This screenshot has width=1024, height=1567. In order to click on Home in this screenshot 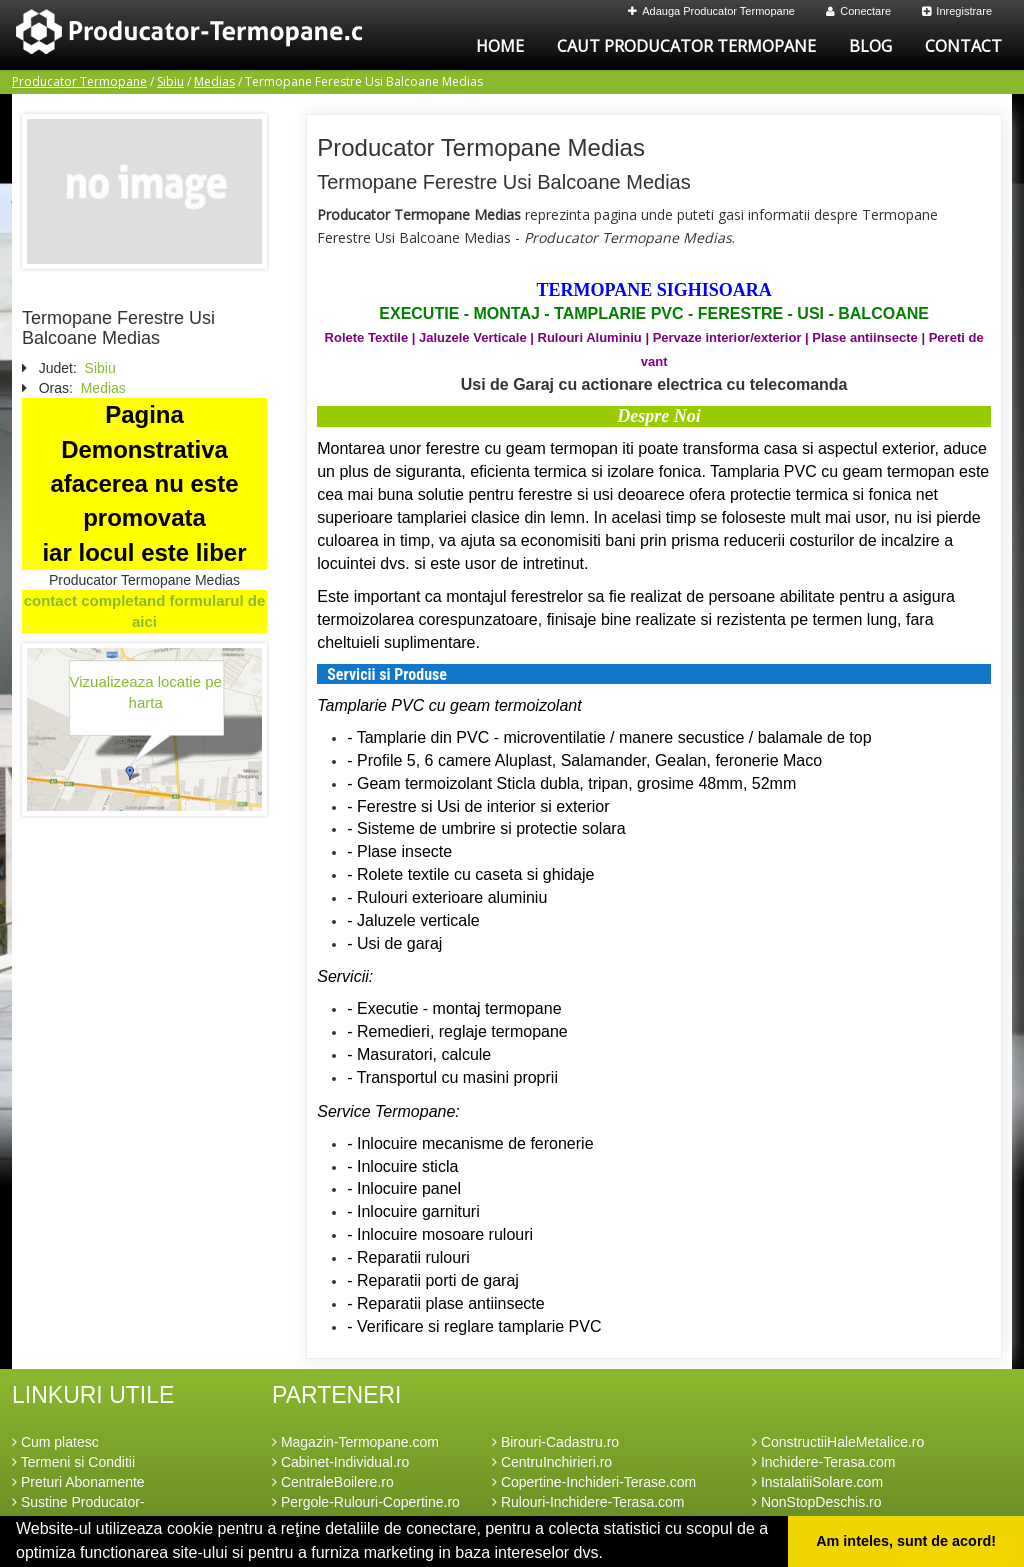, I will do `click(500, 46)`.